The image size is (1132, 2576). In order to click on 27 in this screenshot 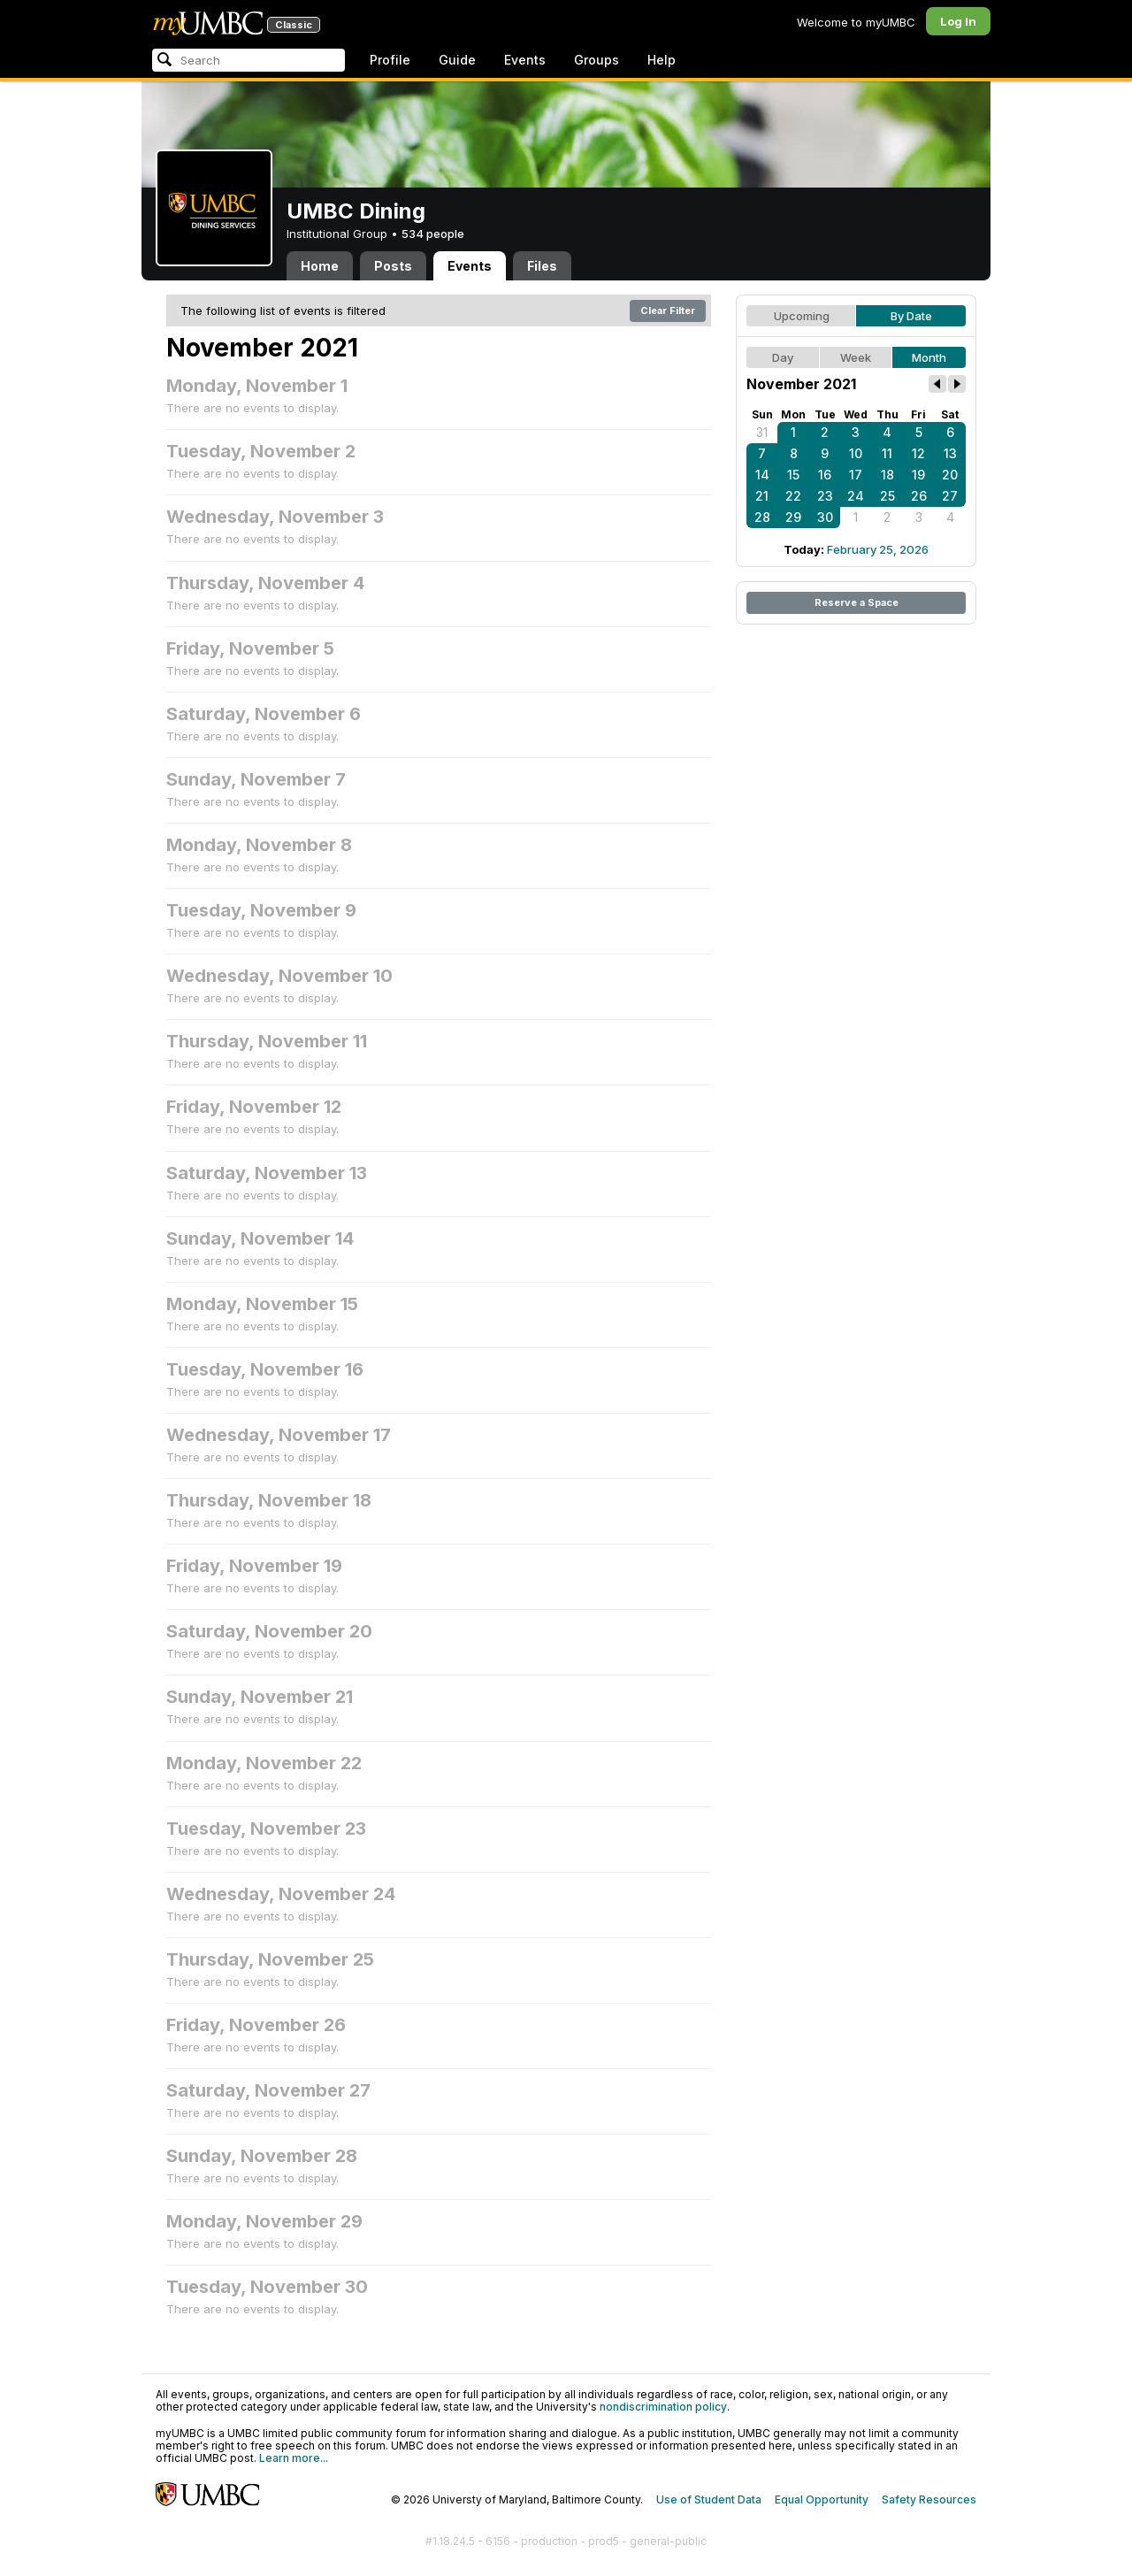, I will do `click(950, 495)`.